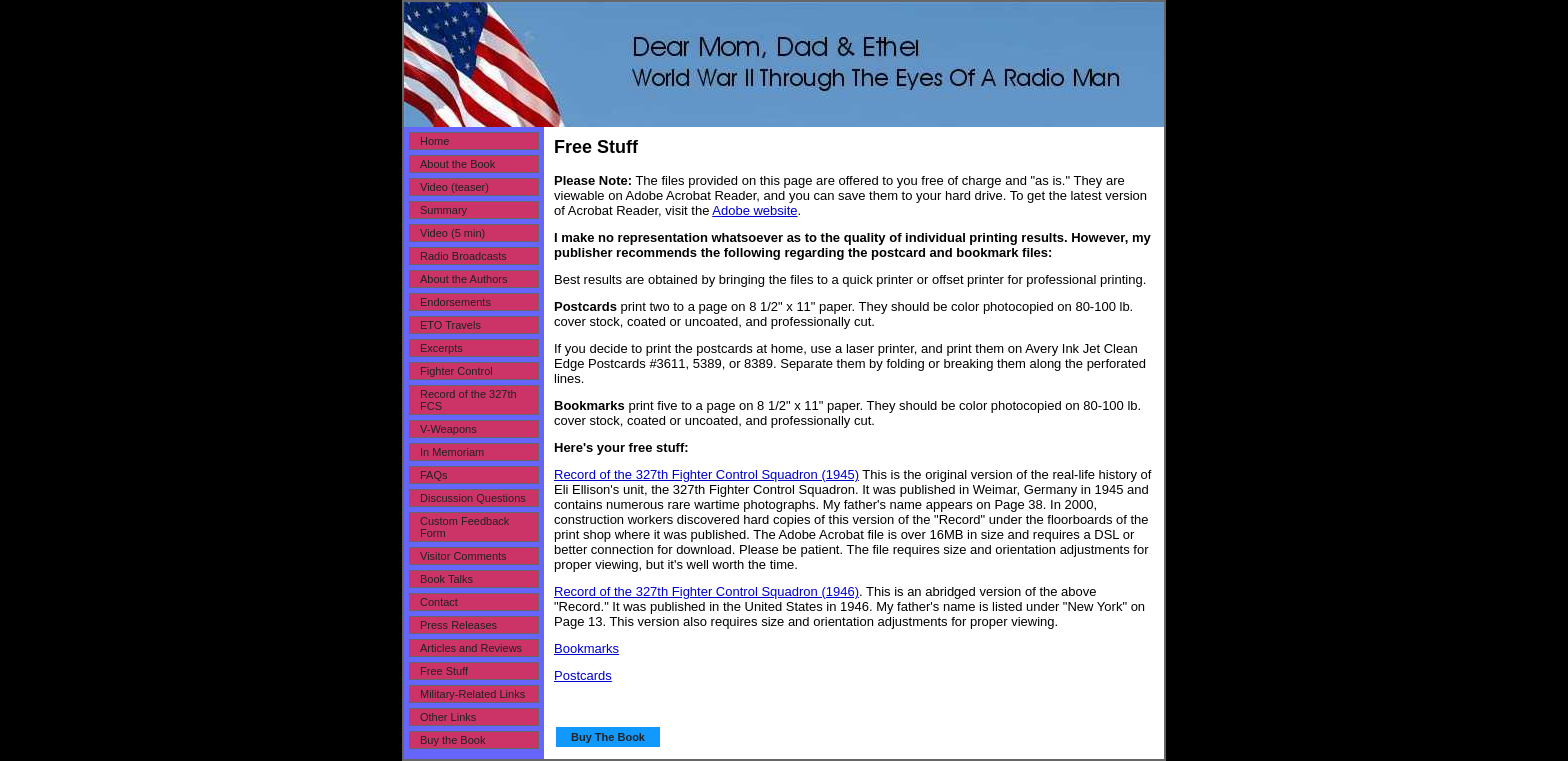  What do you see at coordinates (458, 625) in the screenshot?
I see `Press Releases` at bounding box center [458, 625].